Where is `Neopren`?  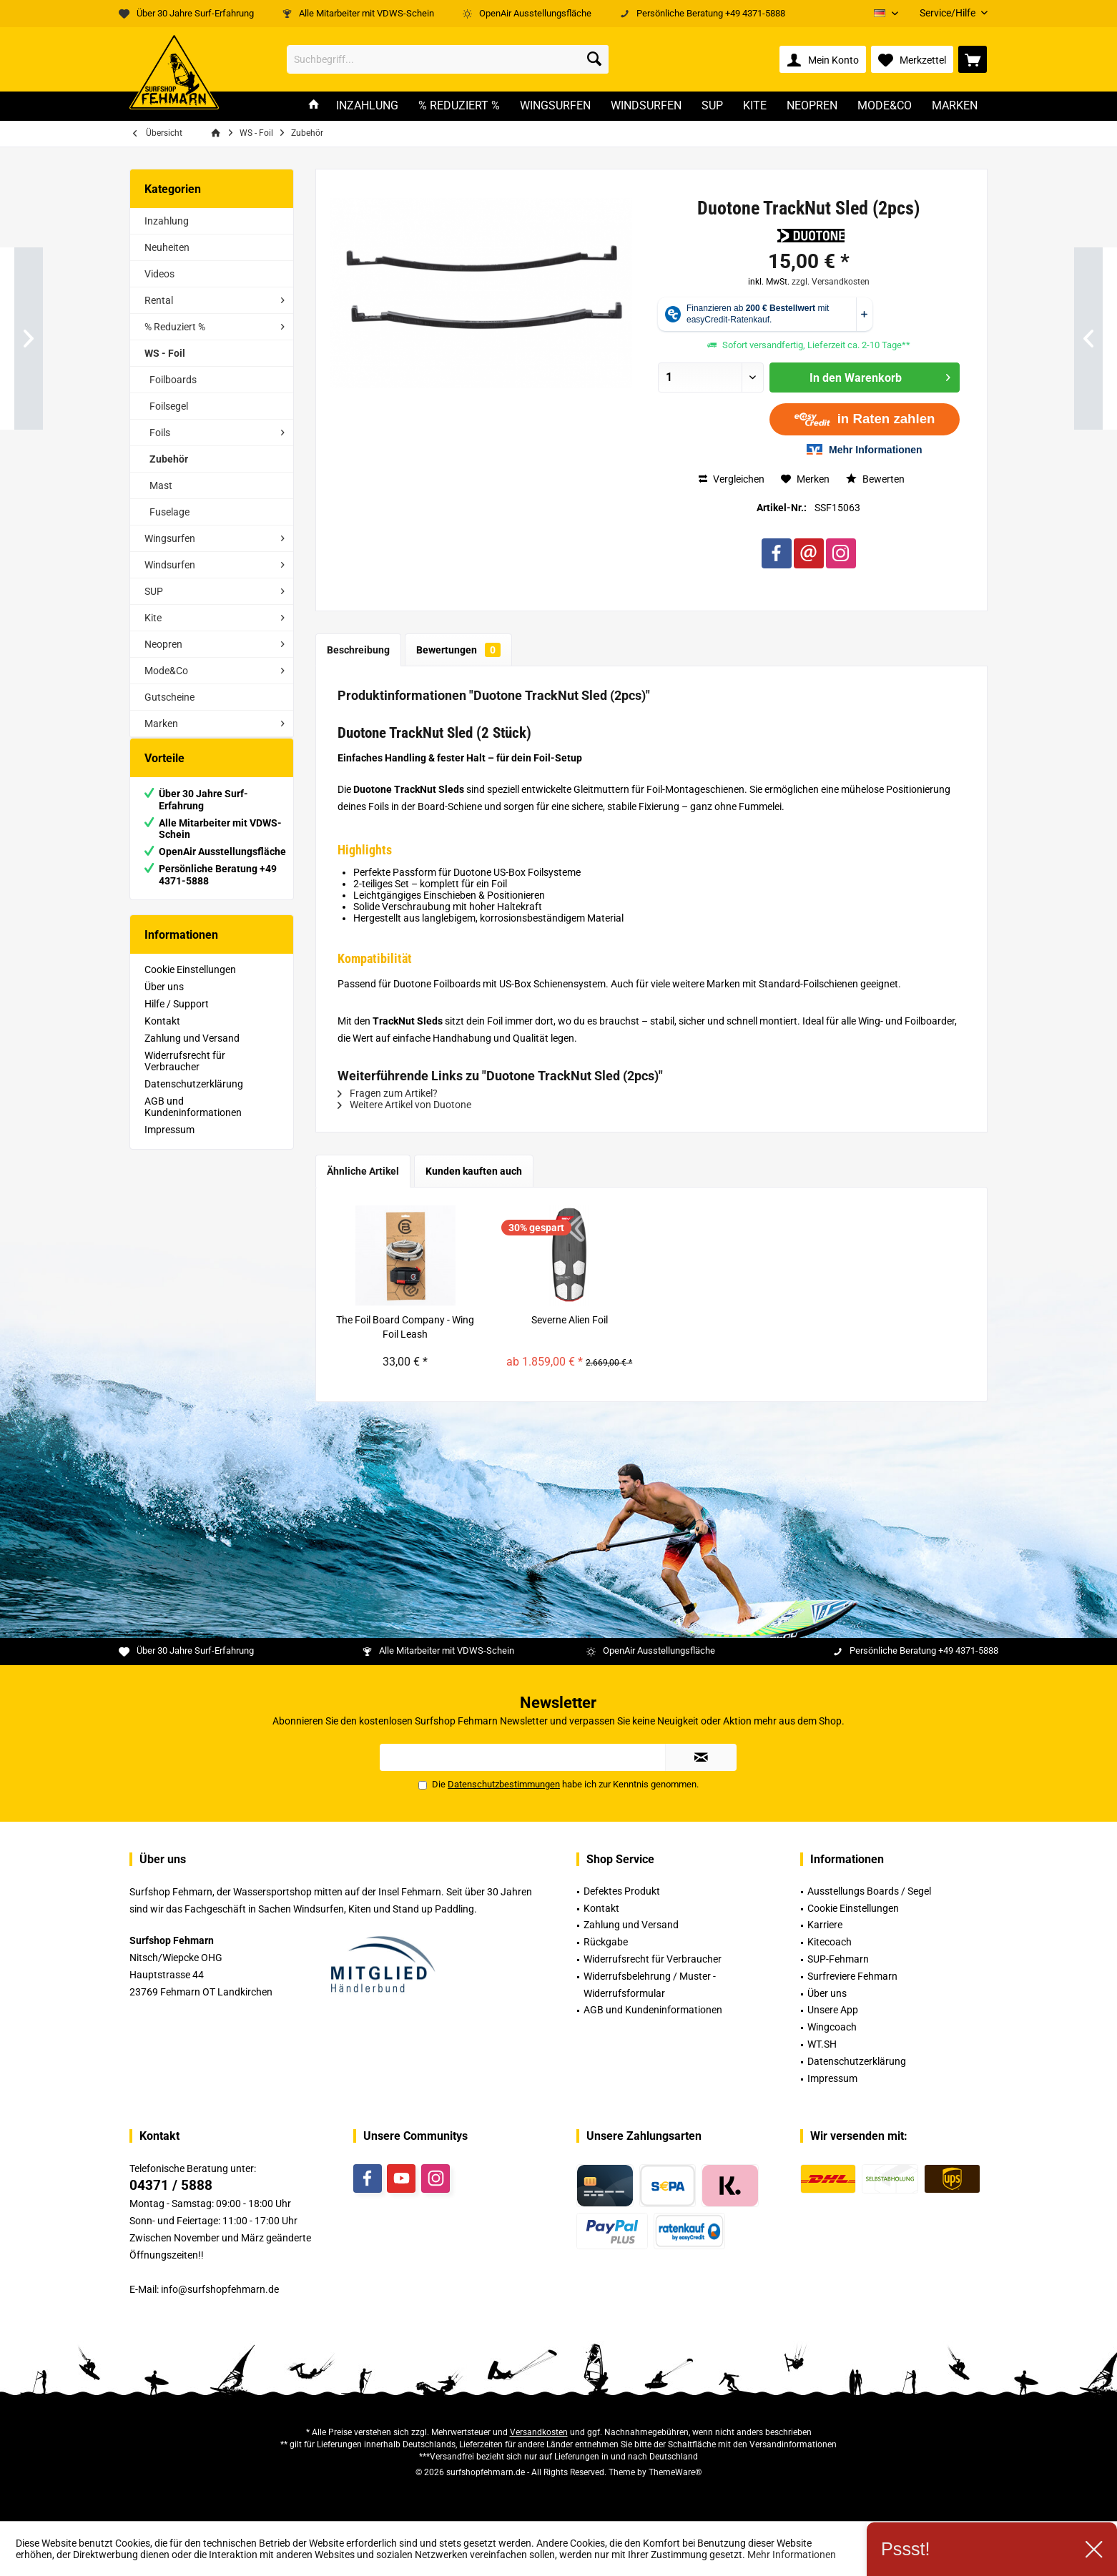 Neopren is located at coordinates (163, 644).